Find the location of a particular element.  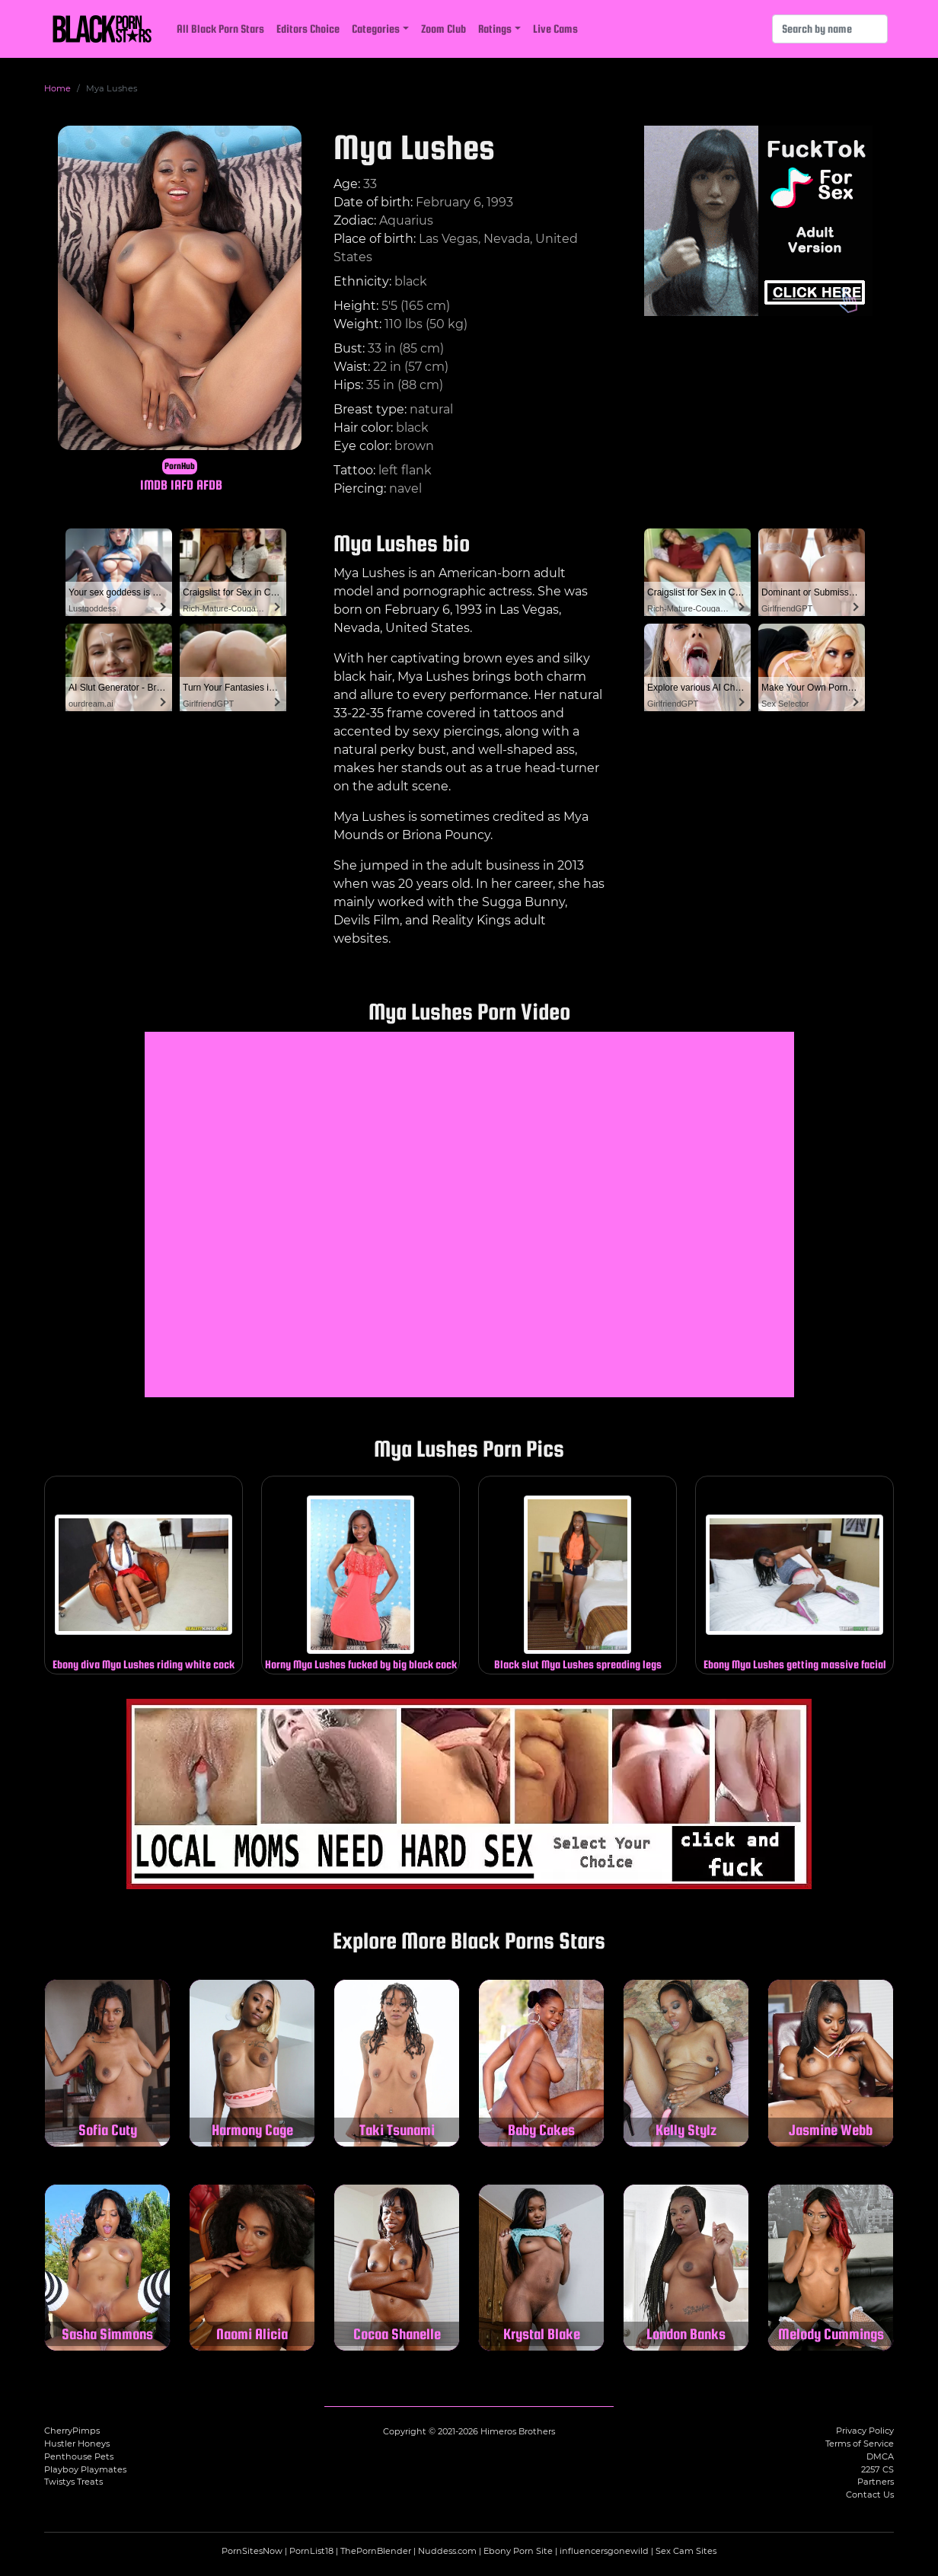

2257 CS is located at coordinates (877, 2469).